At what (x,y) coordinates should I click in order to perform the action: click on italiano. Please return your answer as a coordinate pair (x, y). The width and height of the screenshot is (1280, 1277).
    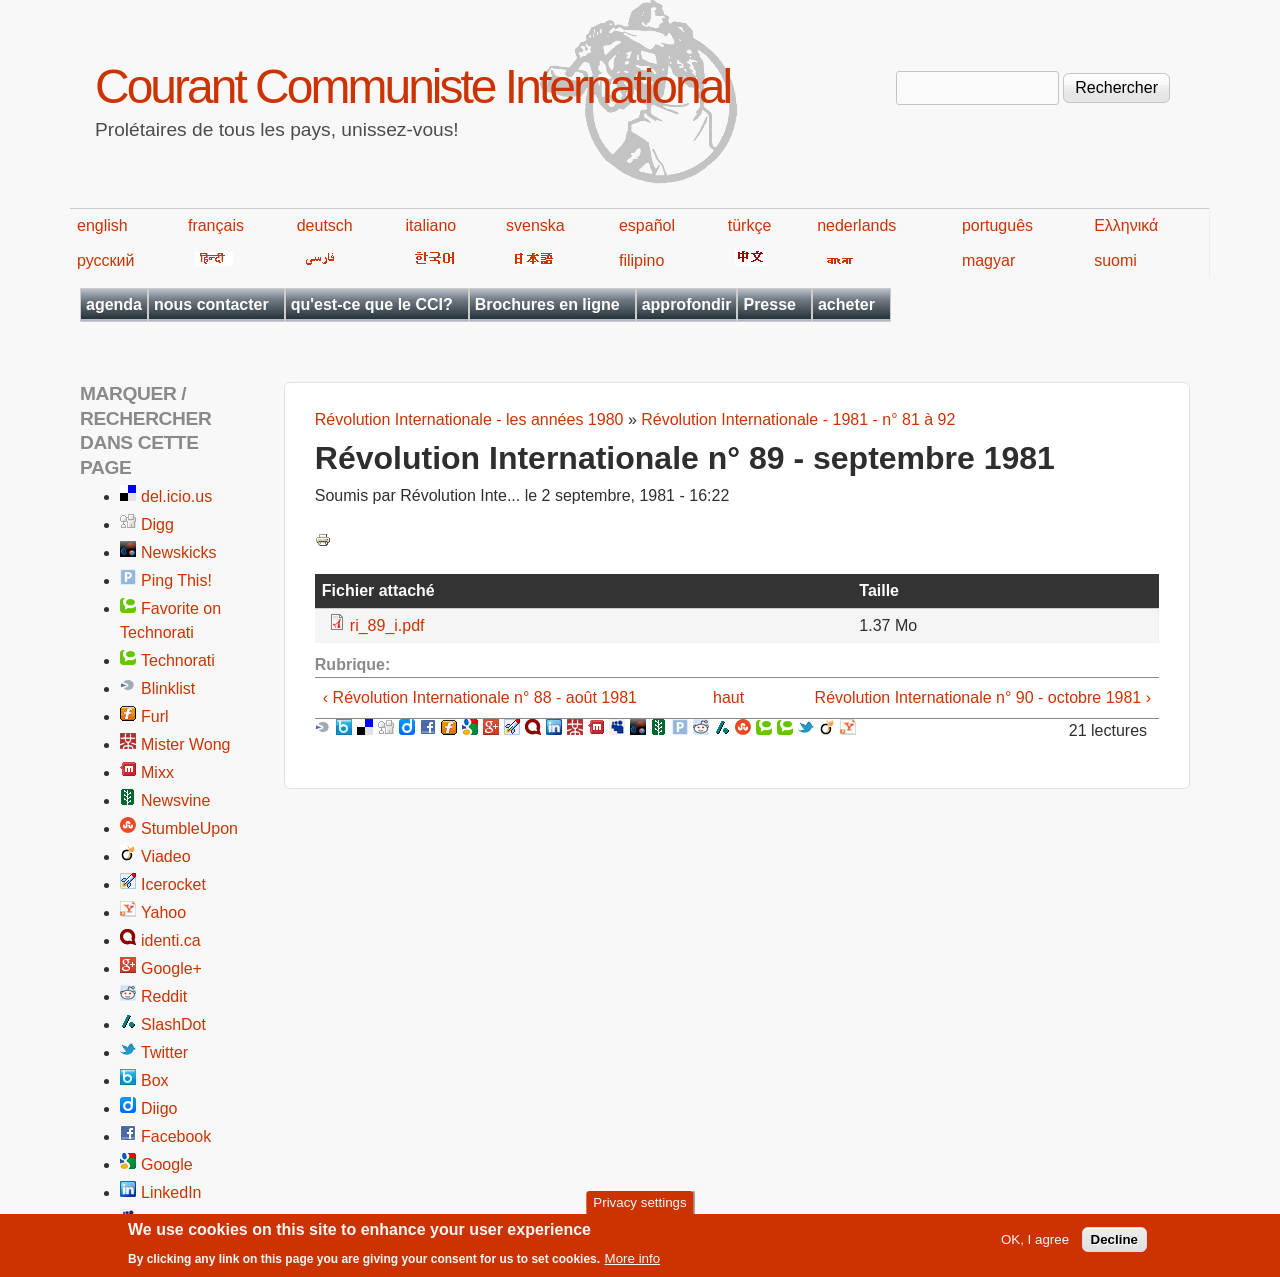
    Looking at the image, I should click on (431, 225).